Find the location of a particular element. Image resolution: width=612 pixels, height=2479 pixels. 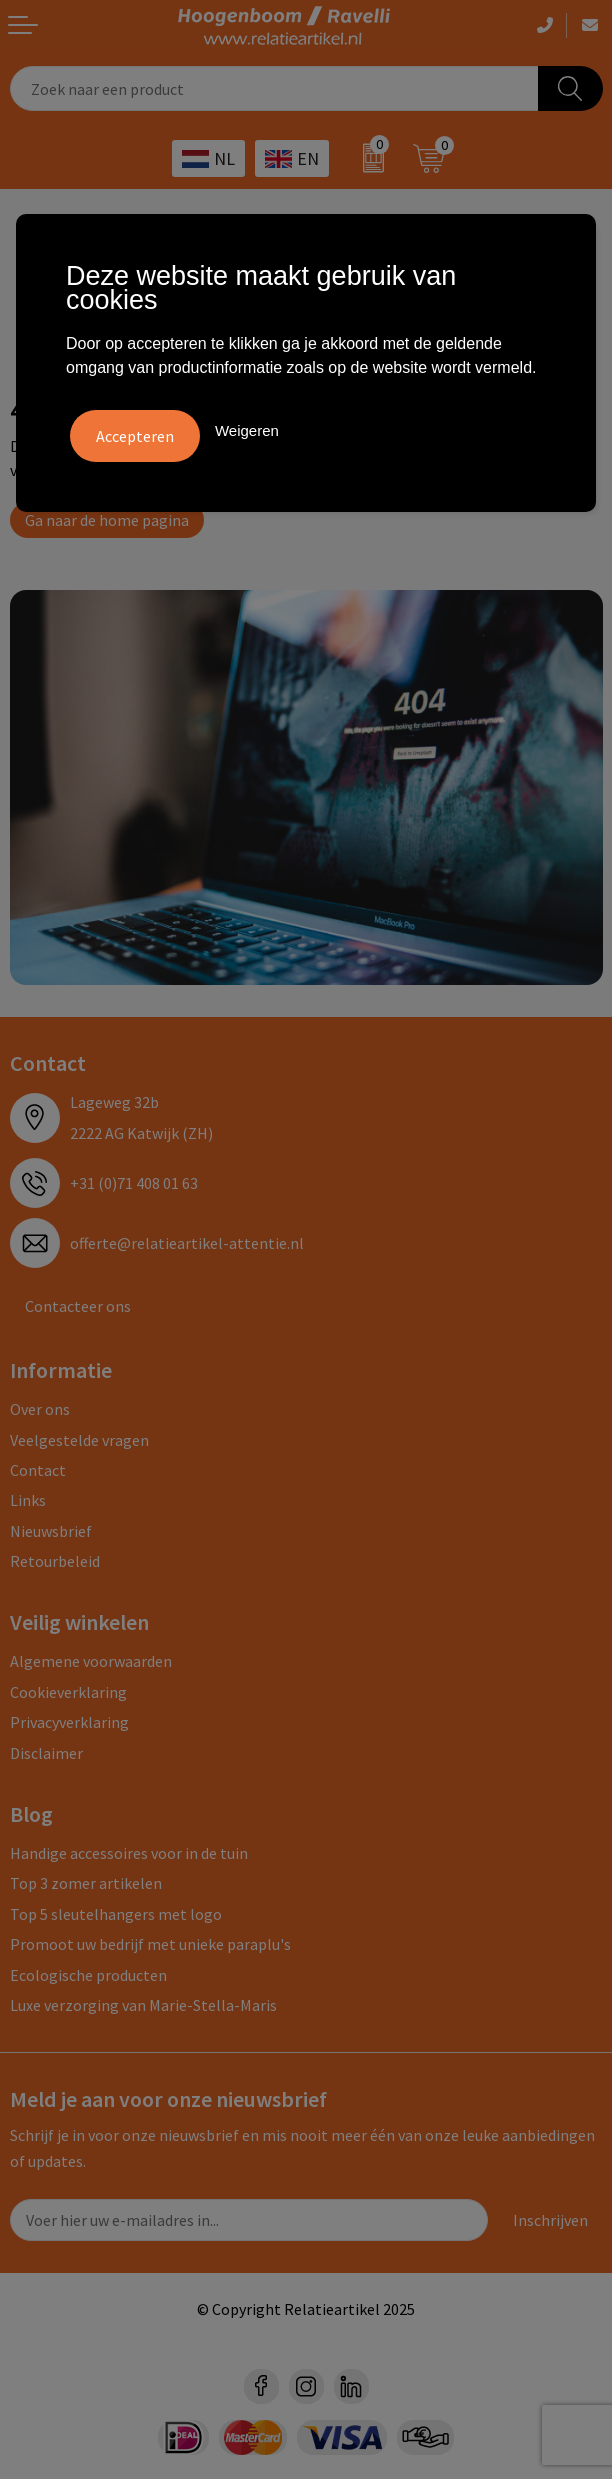

Top 3 zomer artikelen is located at coordinates (86, 1883).